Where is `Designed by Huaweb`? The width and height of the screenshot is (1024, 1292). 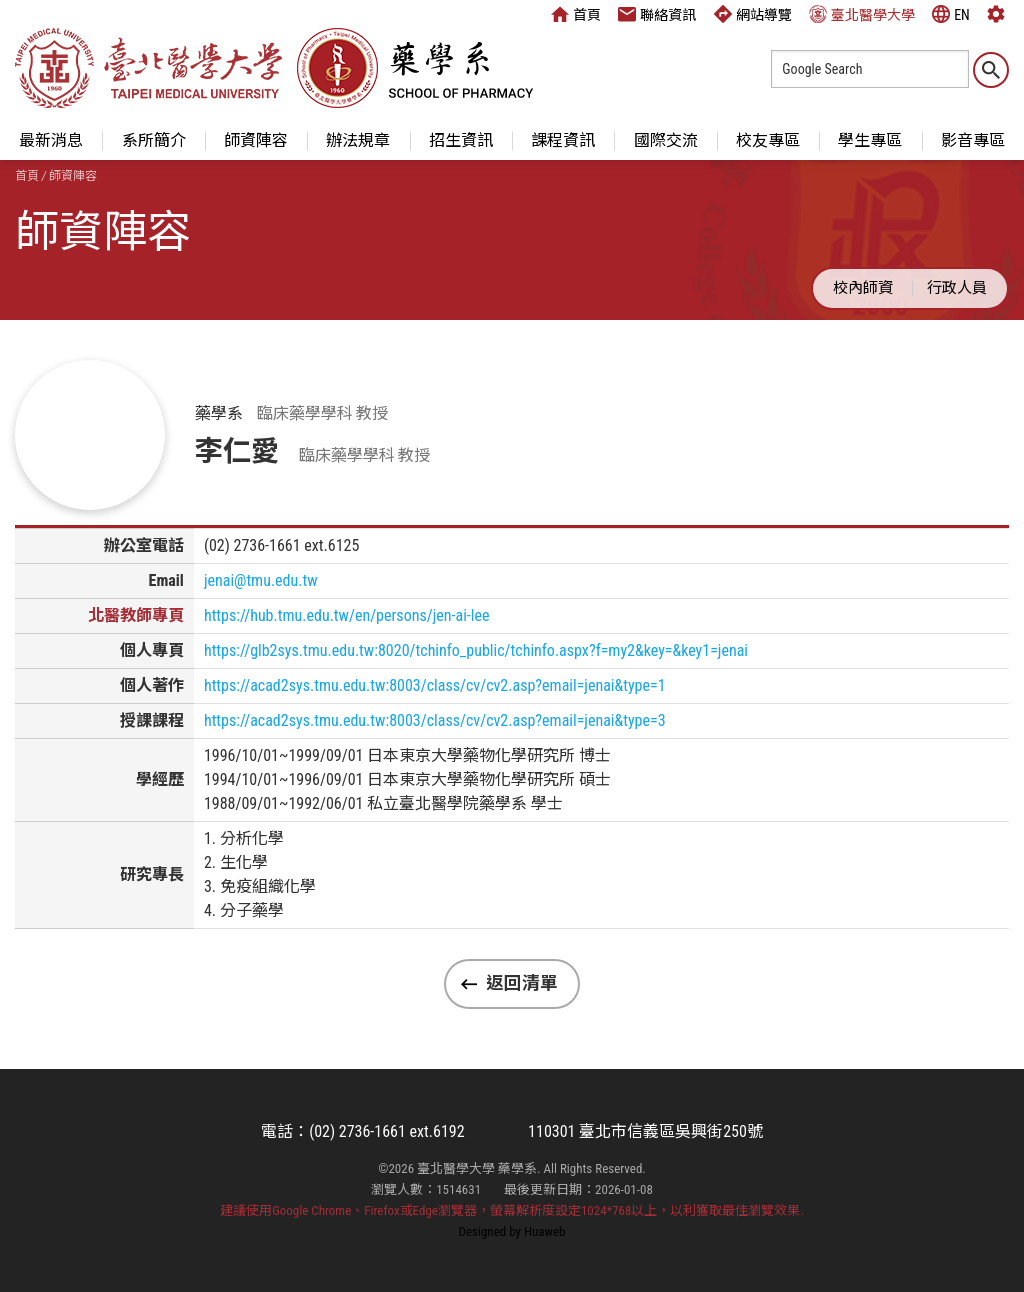 Designed by Huaweb is located at coordinates (512, 1231).